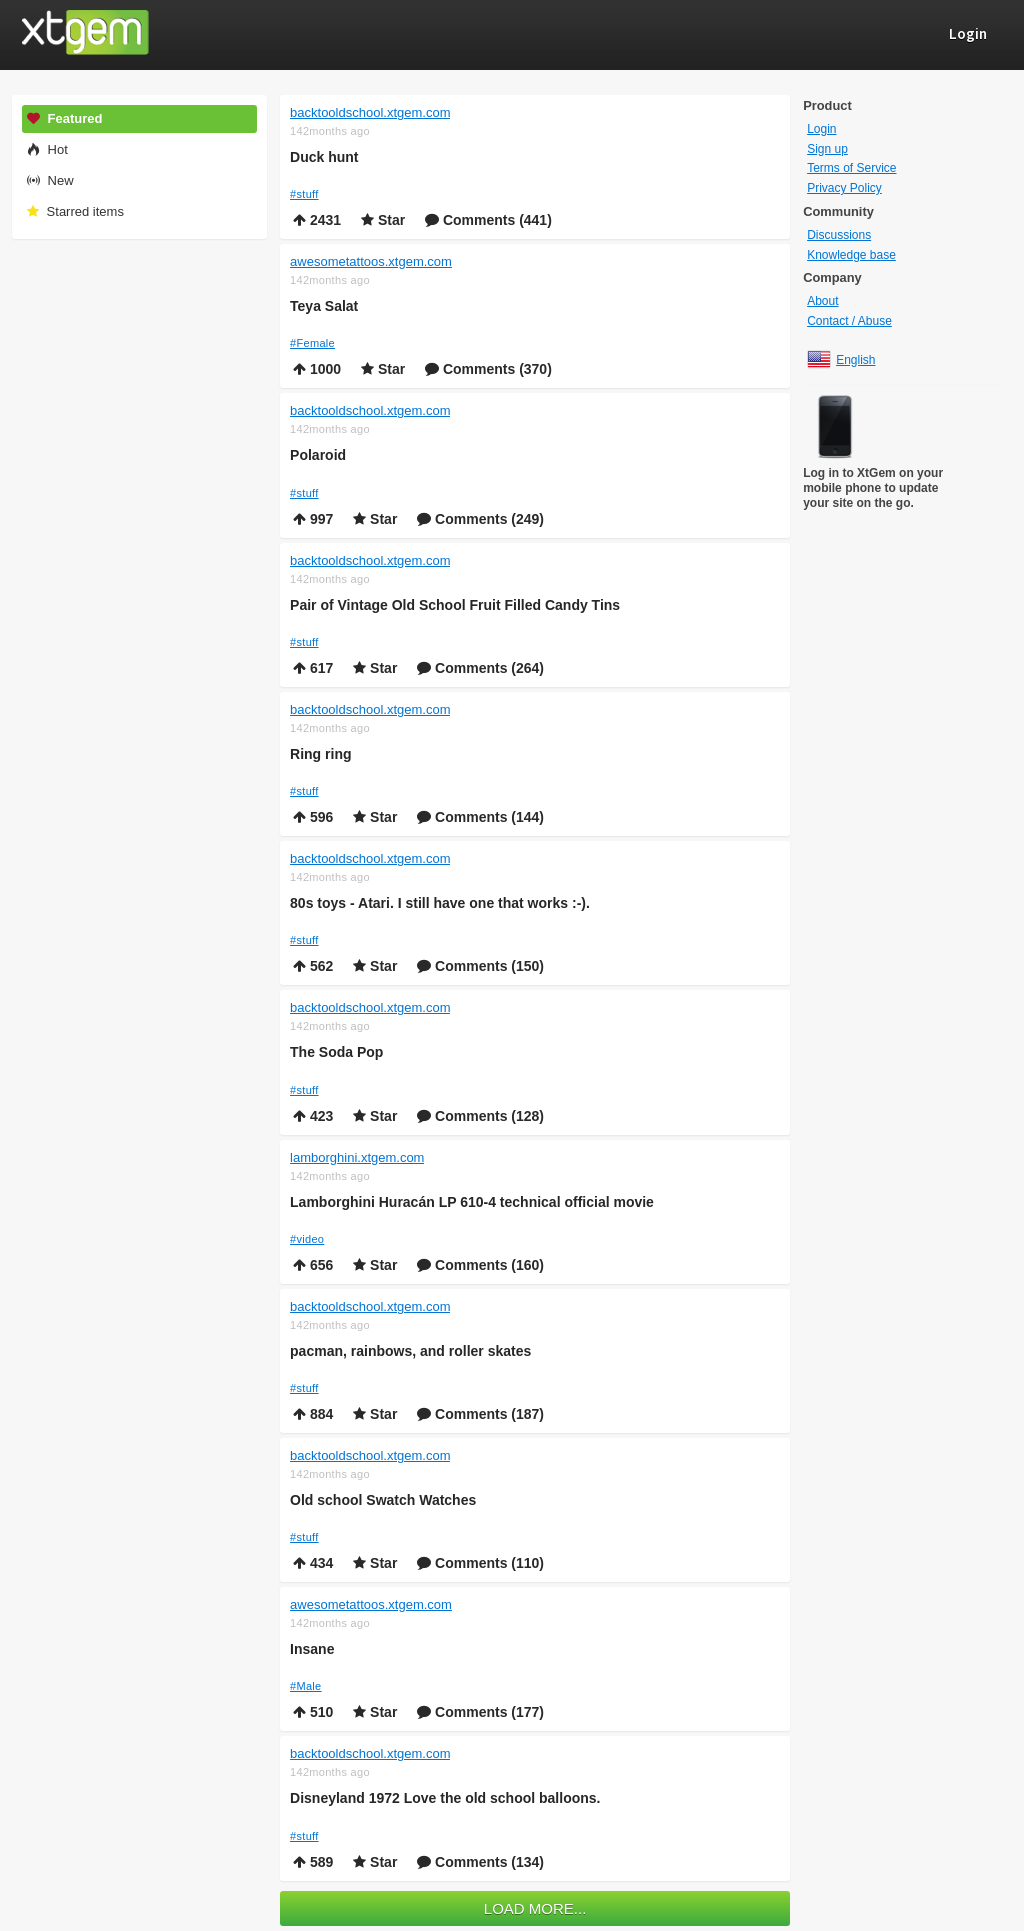 The height and width of the screenshot is (1931, 1024). What do you see at coordinates (74, 211) in the screenshot?
I see `Starred items` at bounding box center [74, 211].